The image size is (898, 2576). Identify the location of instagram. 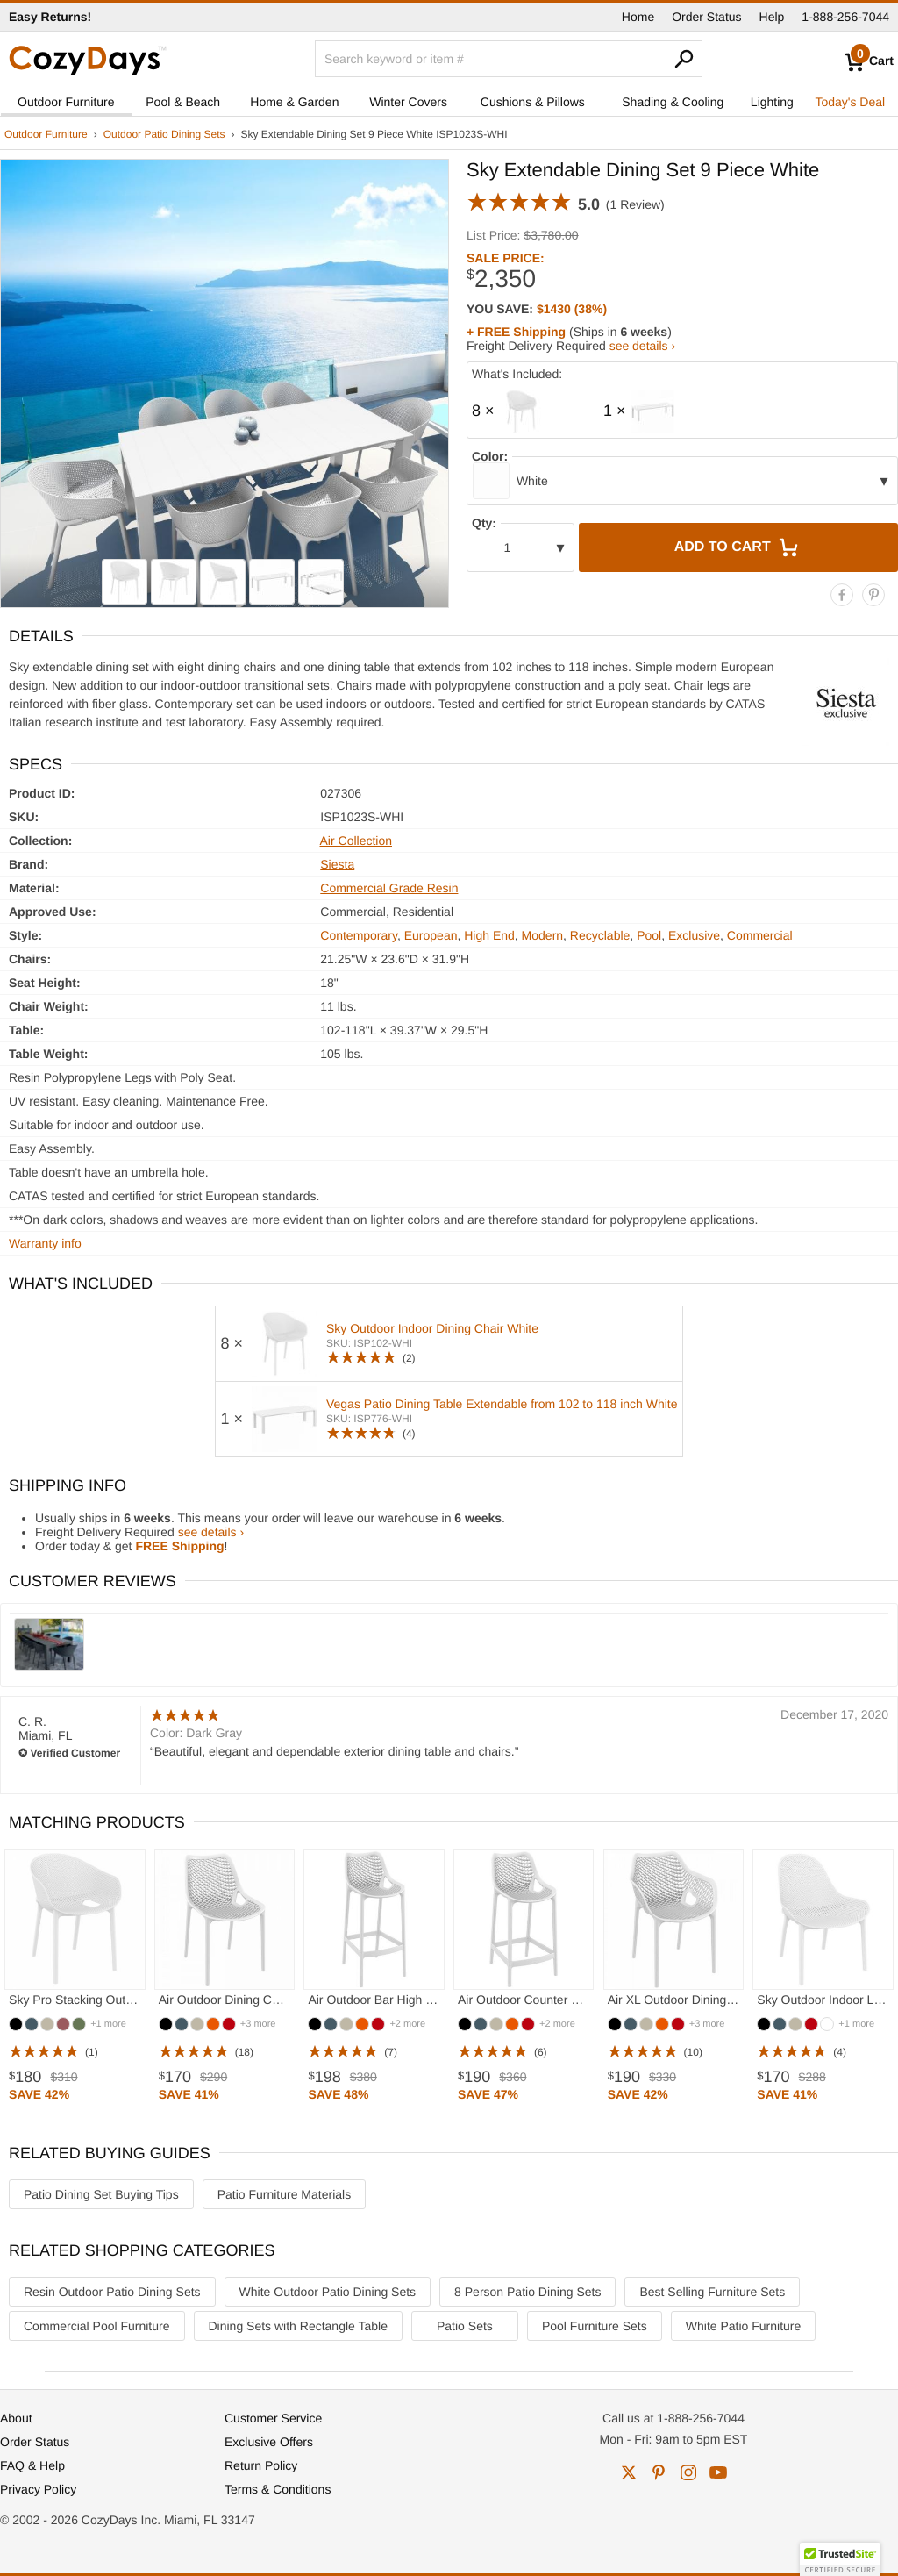
(688, 2472).